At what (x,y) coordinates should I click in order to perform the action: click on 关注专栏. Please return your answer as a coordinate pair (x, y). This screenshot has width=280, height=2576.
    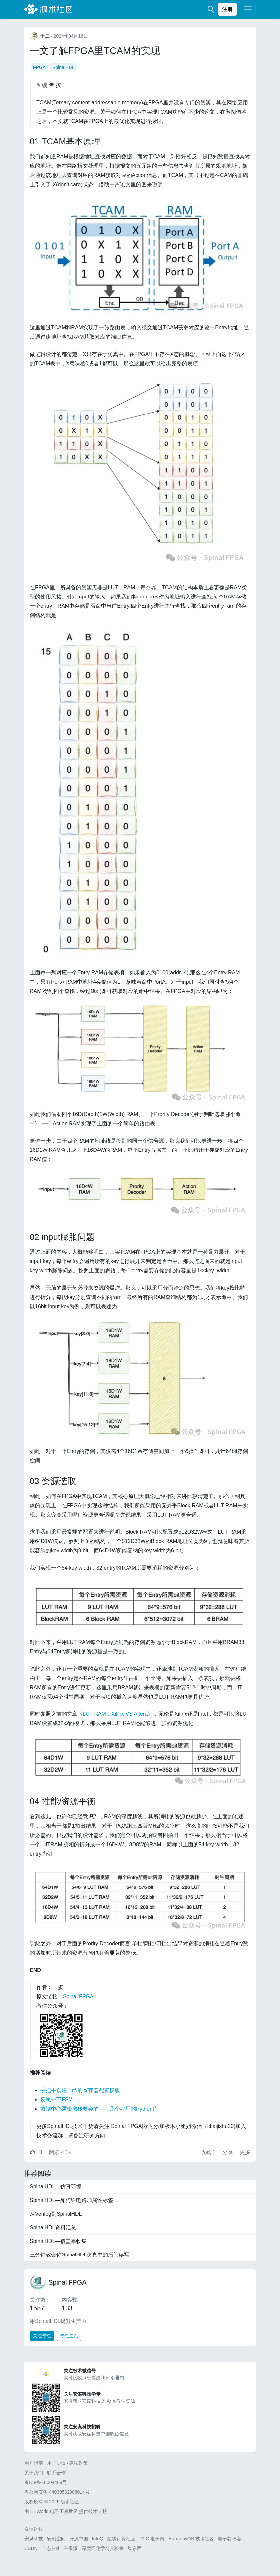
    Looking at the image, I should click on (42, 2335).